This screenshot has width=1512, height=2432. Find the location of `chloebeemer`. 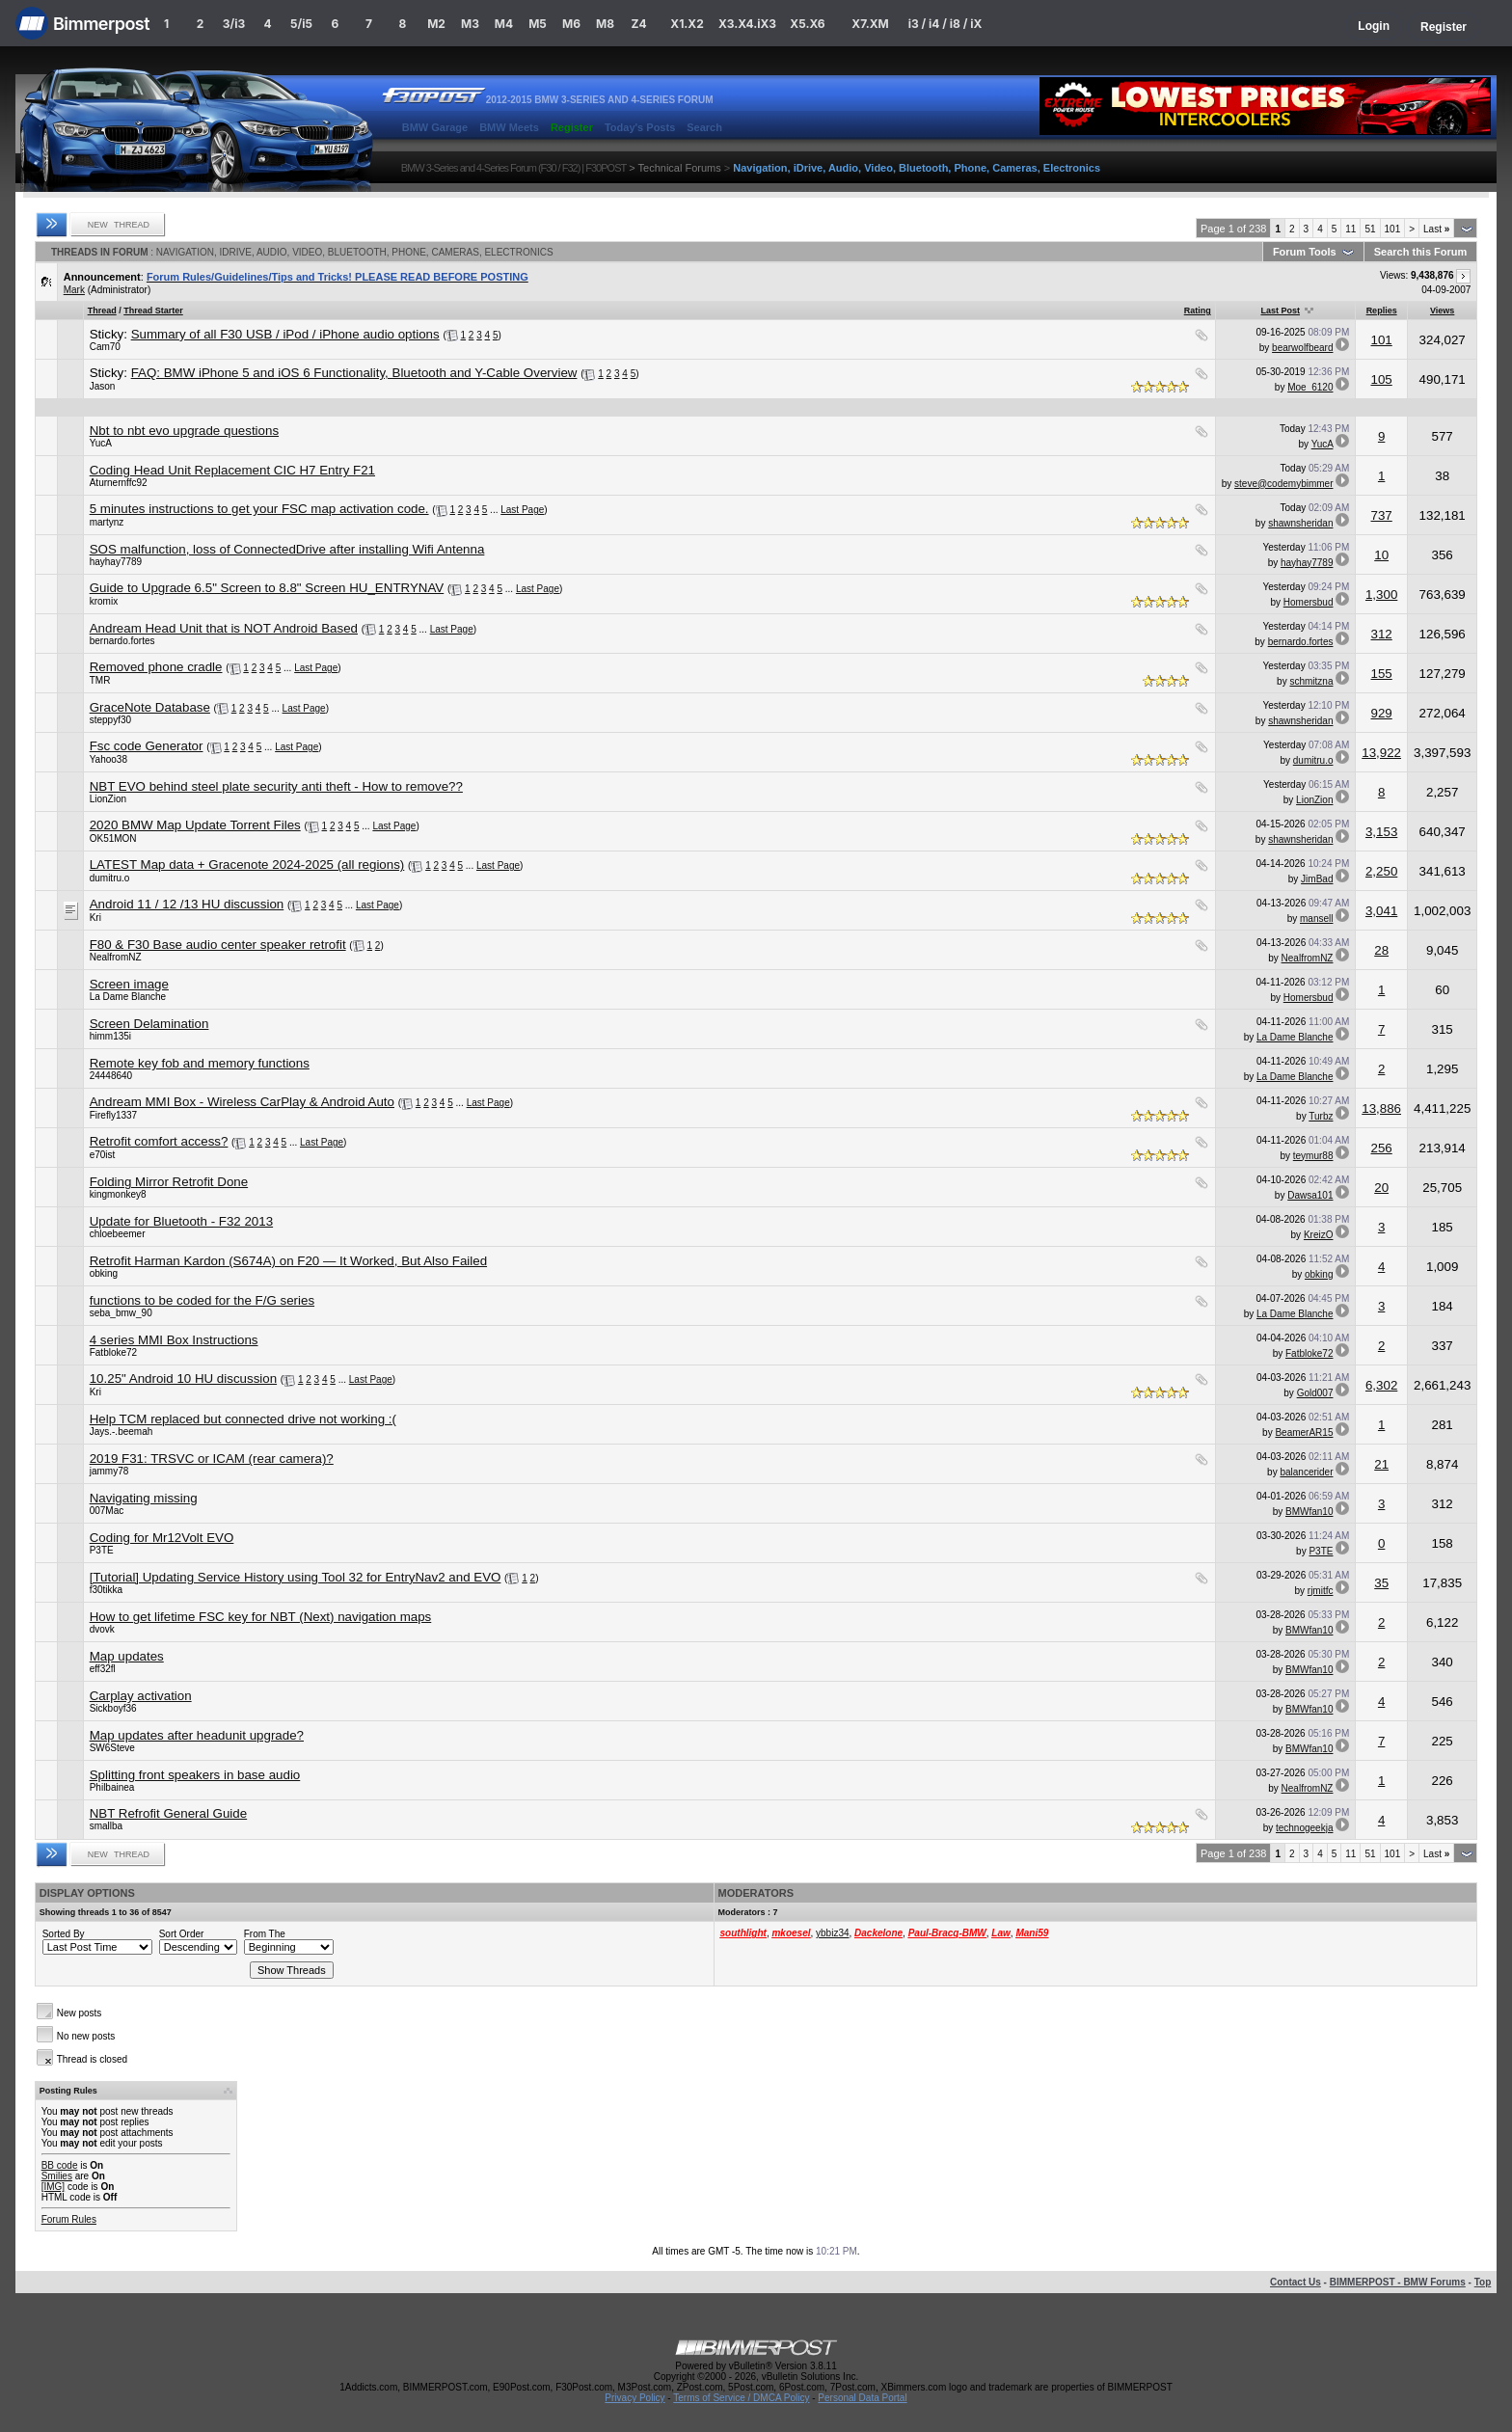

chloebeemer is located at coordinates (118, 1234).